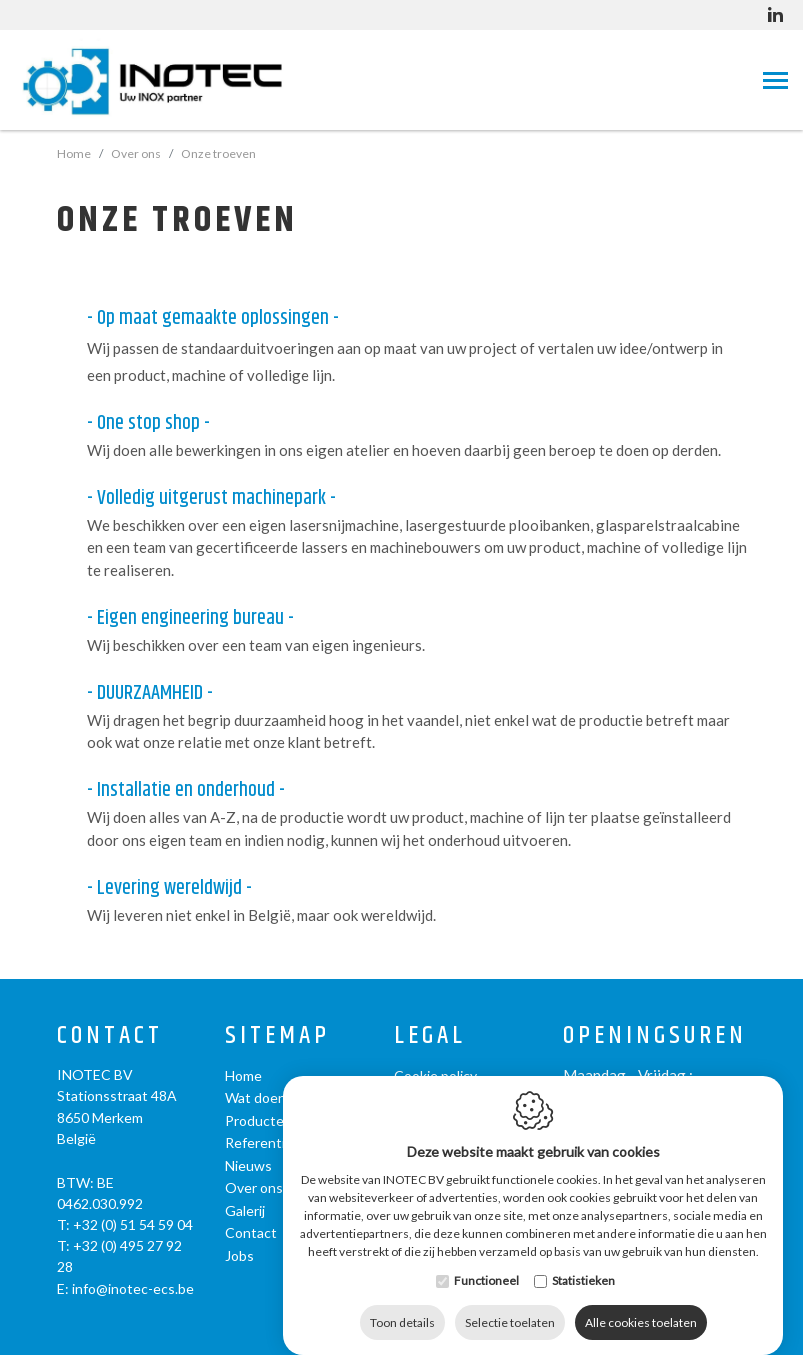 The width and height of the screenshot is (803, 1355). I want to click on Openingsuren, so click(655, 1036).